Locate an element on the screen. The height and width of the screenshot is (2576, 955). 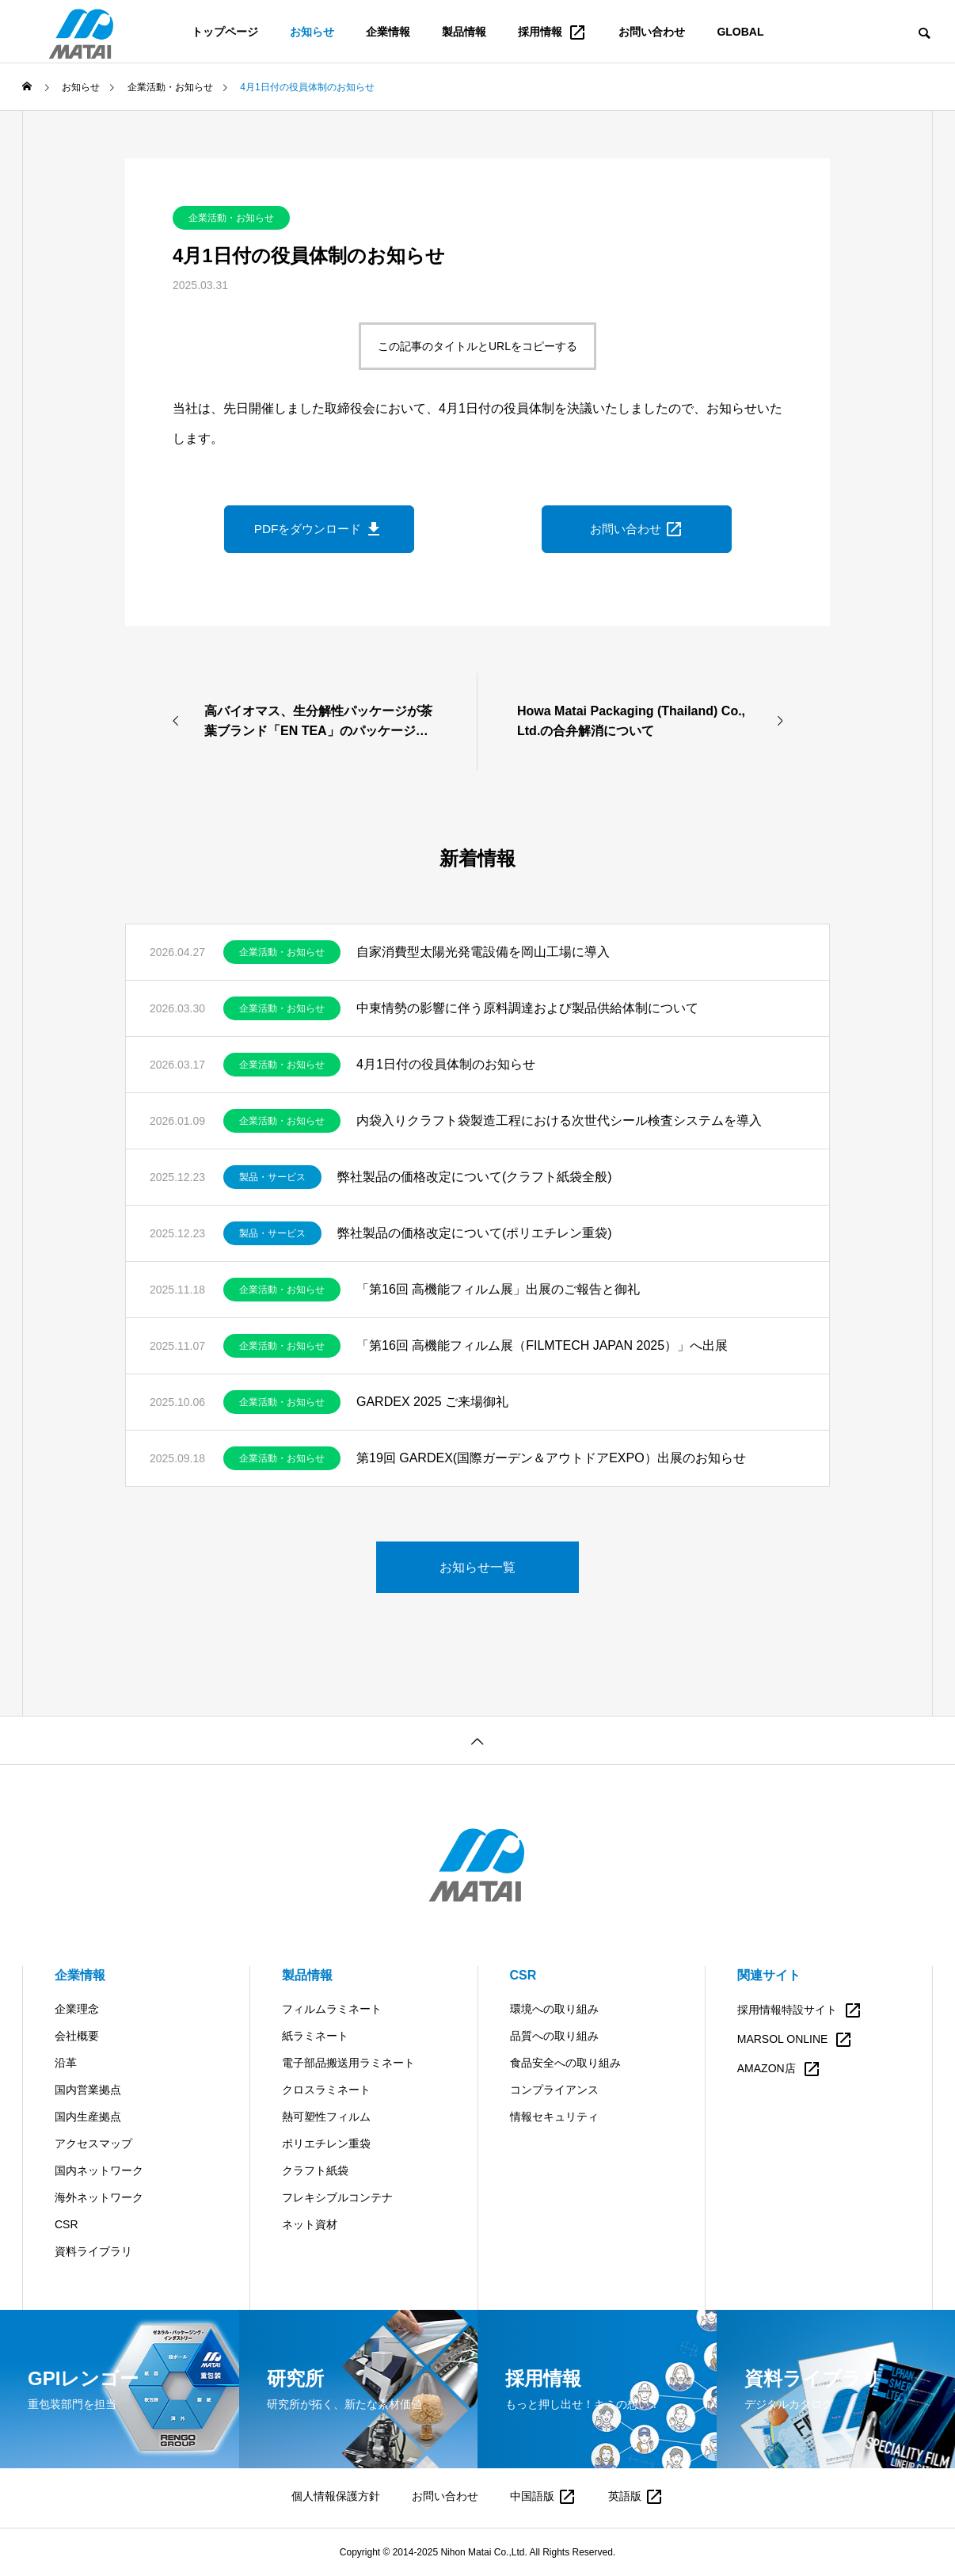
PDFをダウンロード is located at coordinates (319, 529).